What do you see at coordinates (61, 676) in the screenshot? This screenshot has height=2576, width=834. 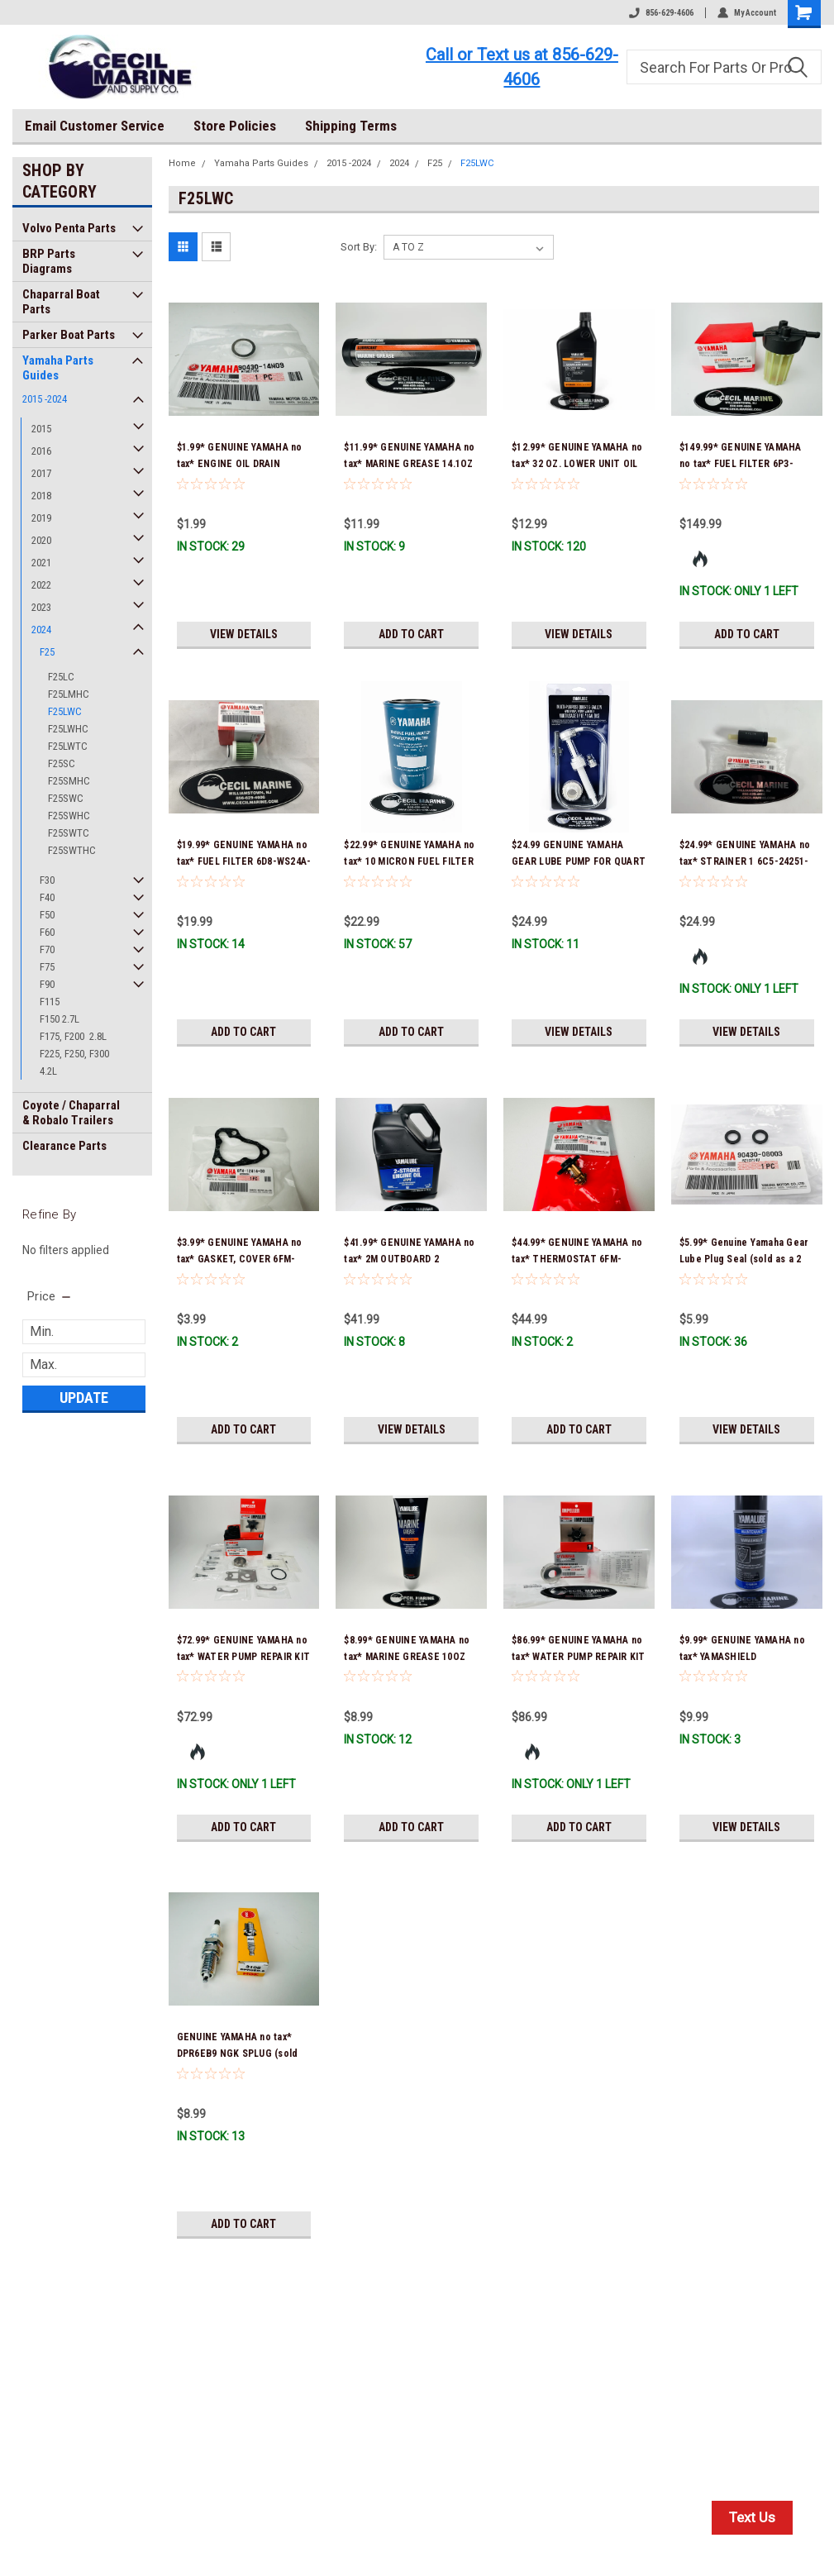 I see `F25LC` at bounding box center [61, 676].